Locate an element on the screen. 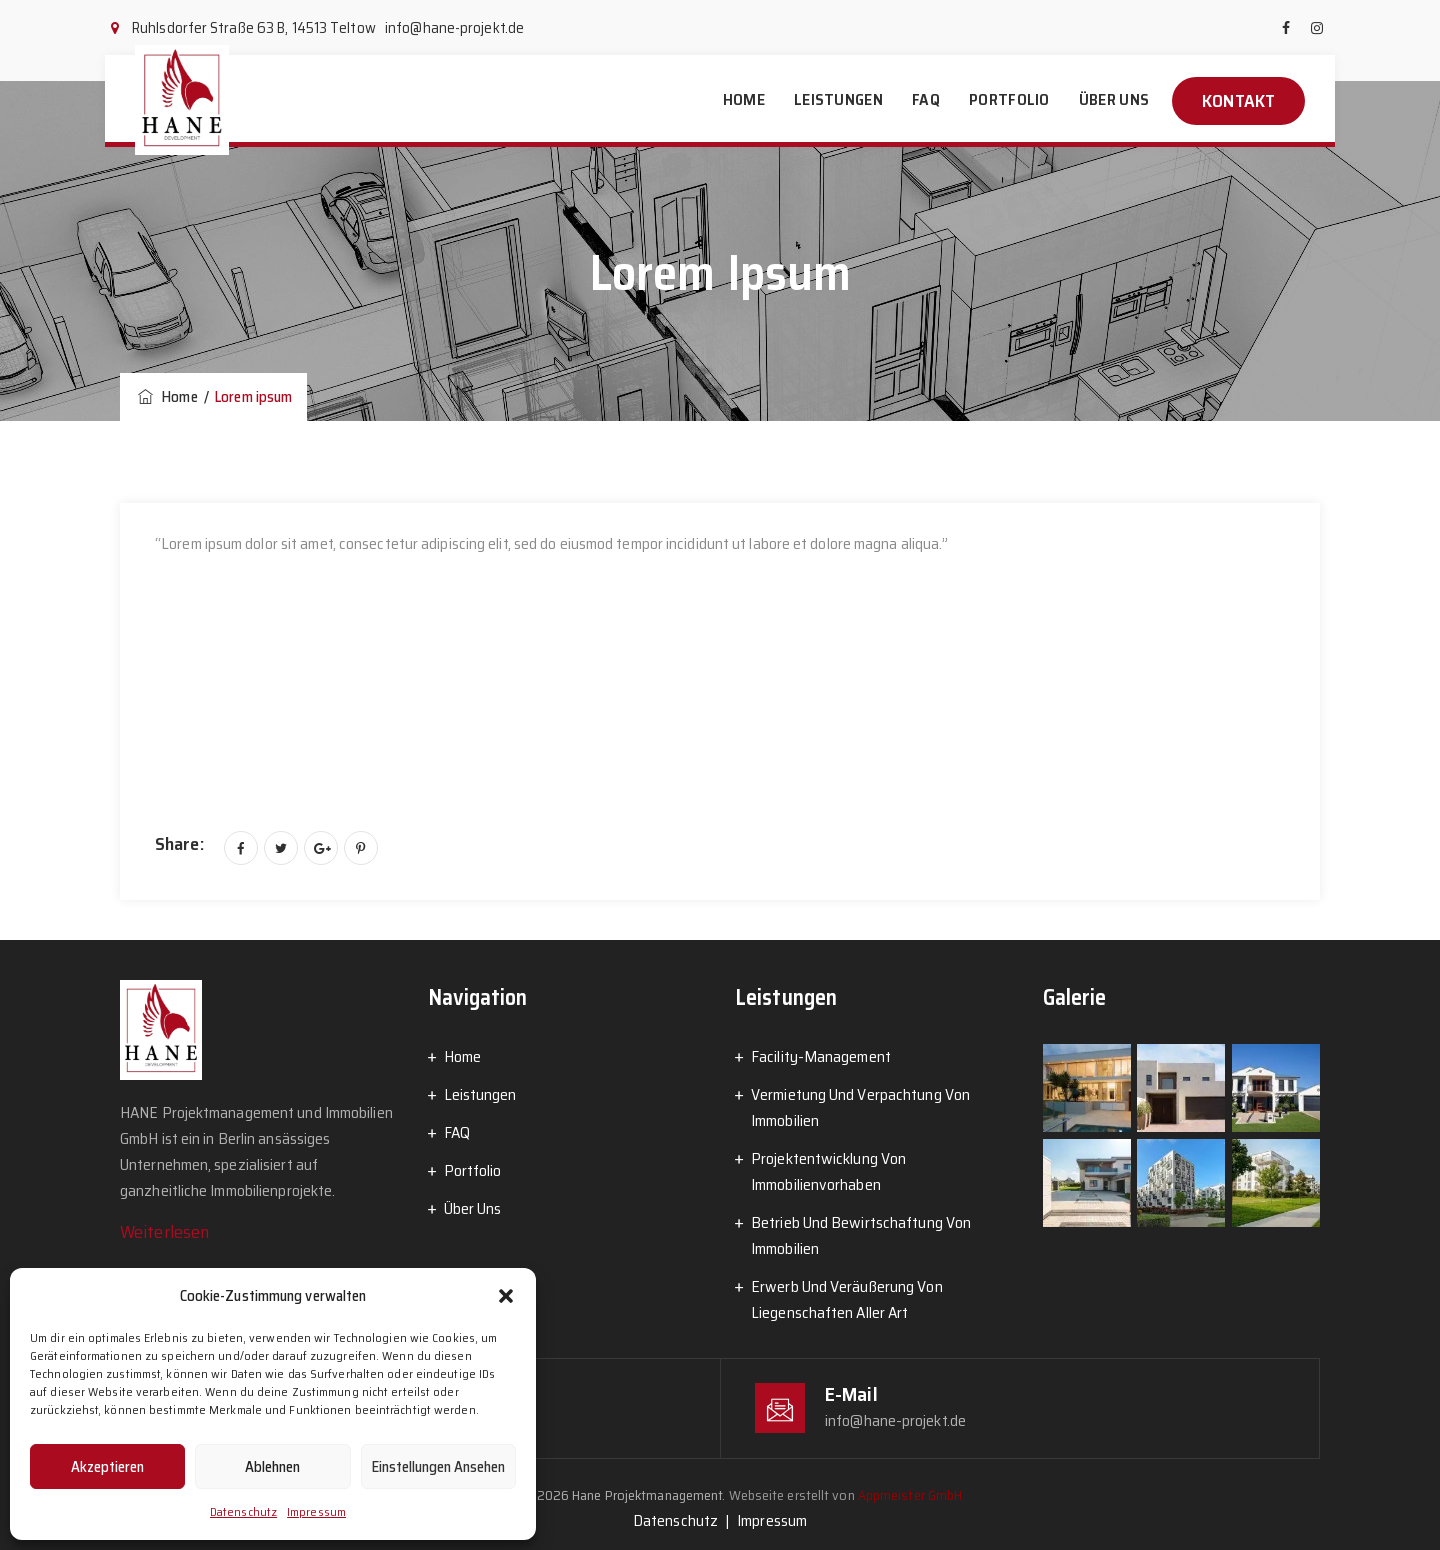 The image size is (1440, 1550). Projektentwicklung Von Immobilienvorhaben is located at coordinates (828, 1171).